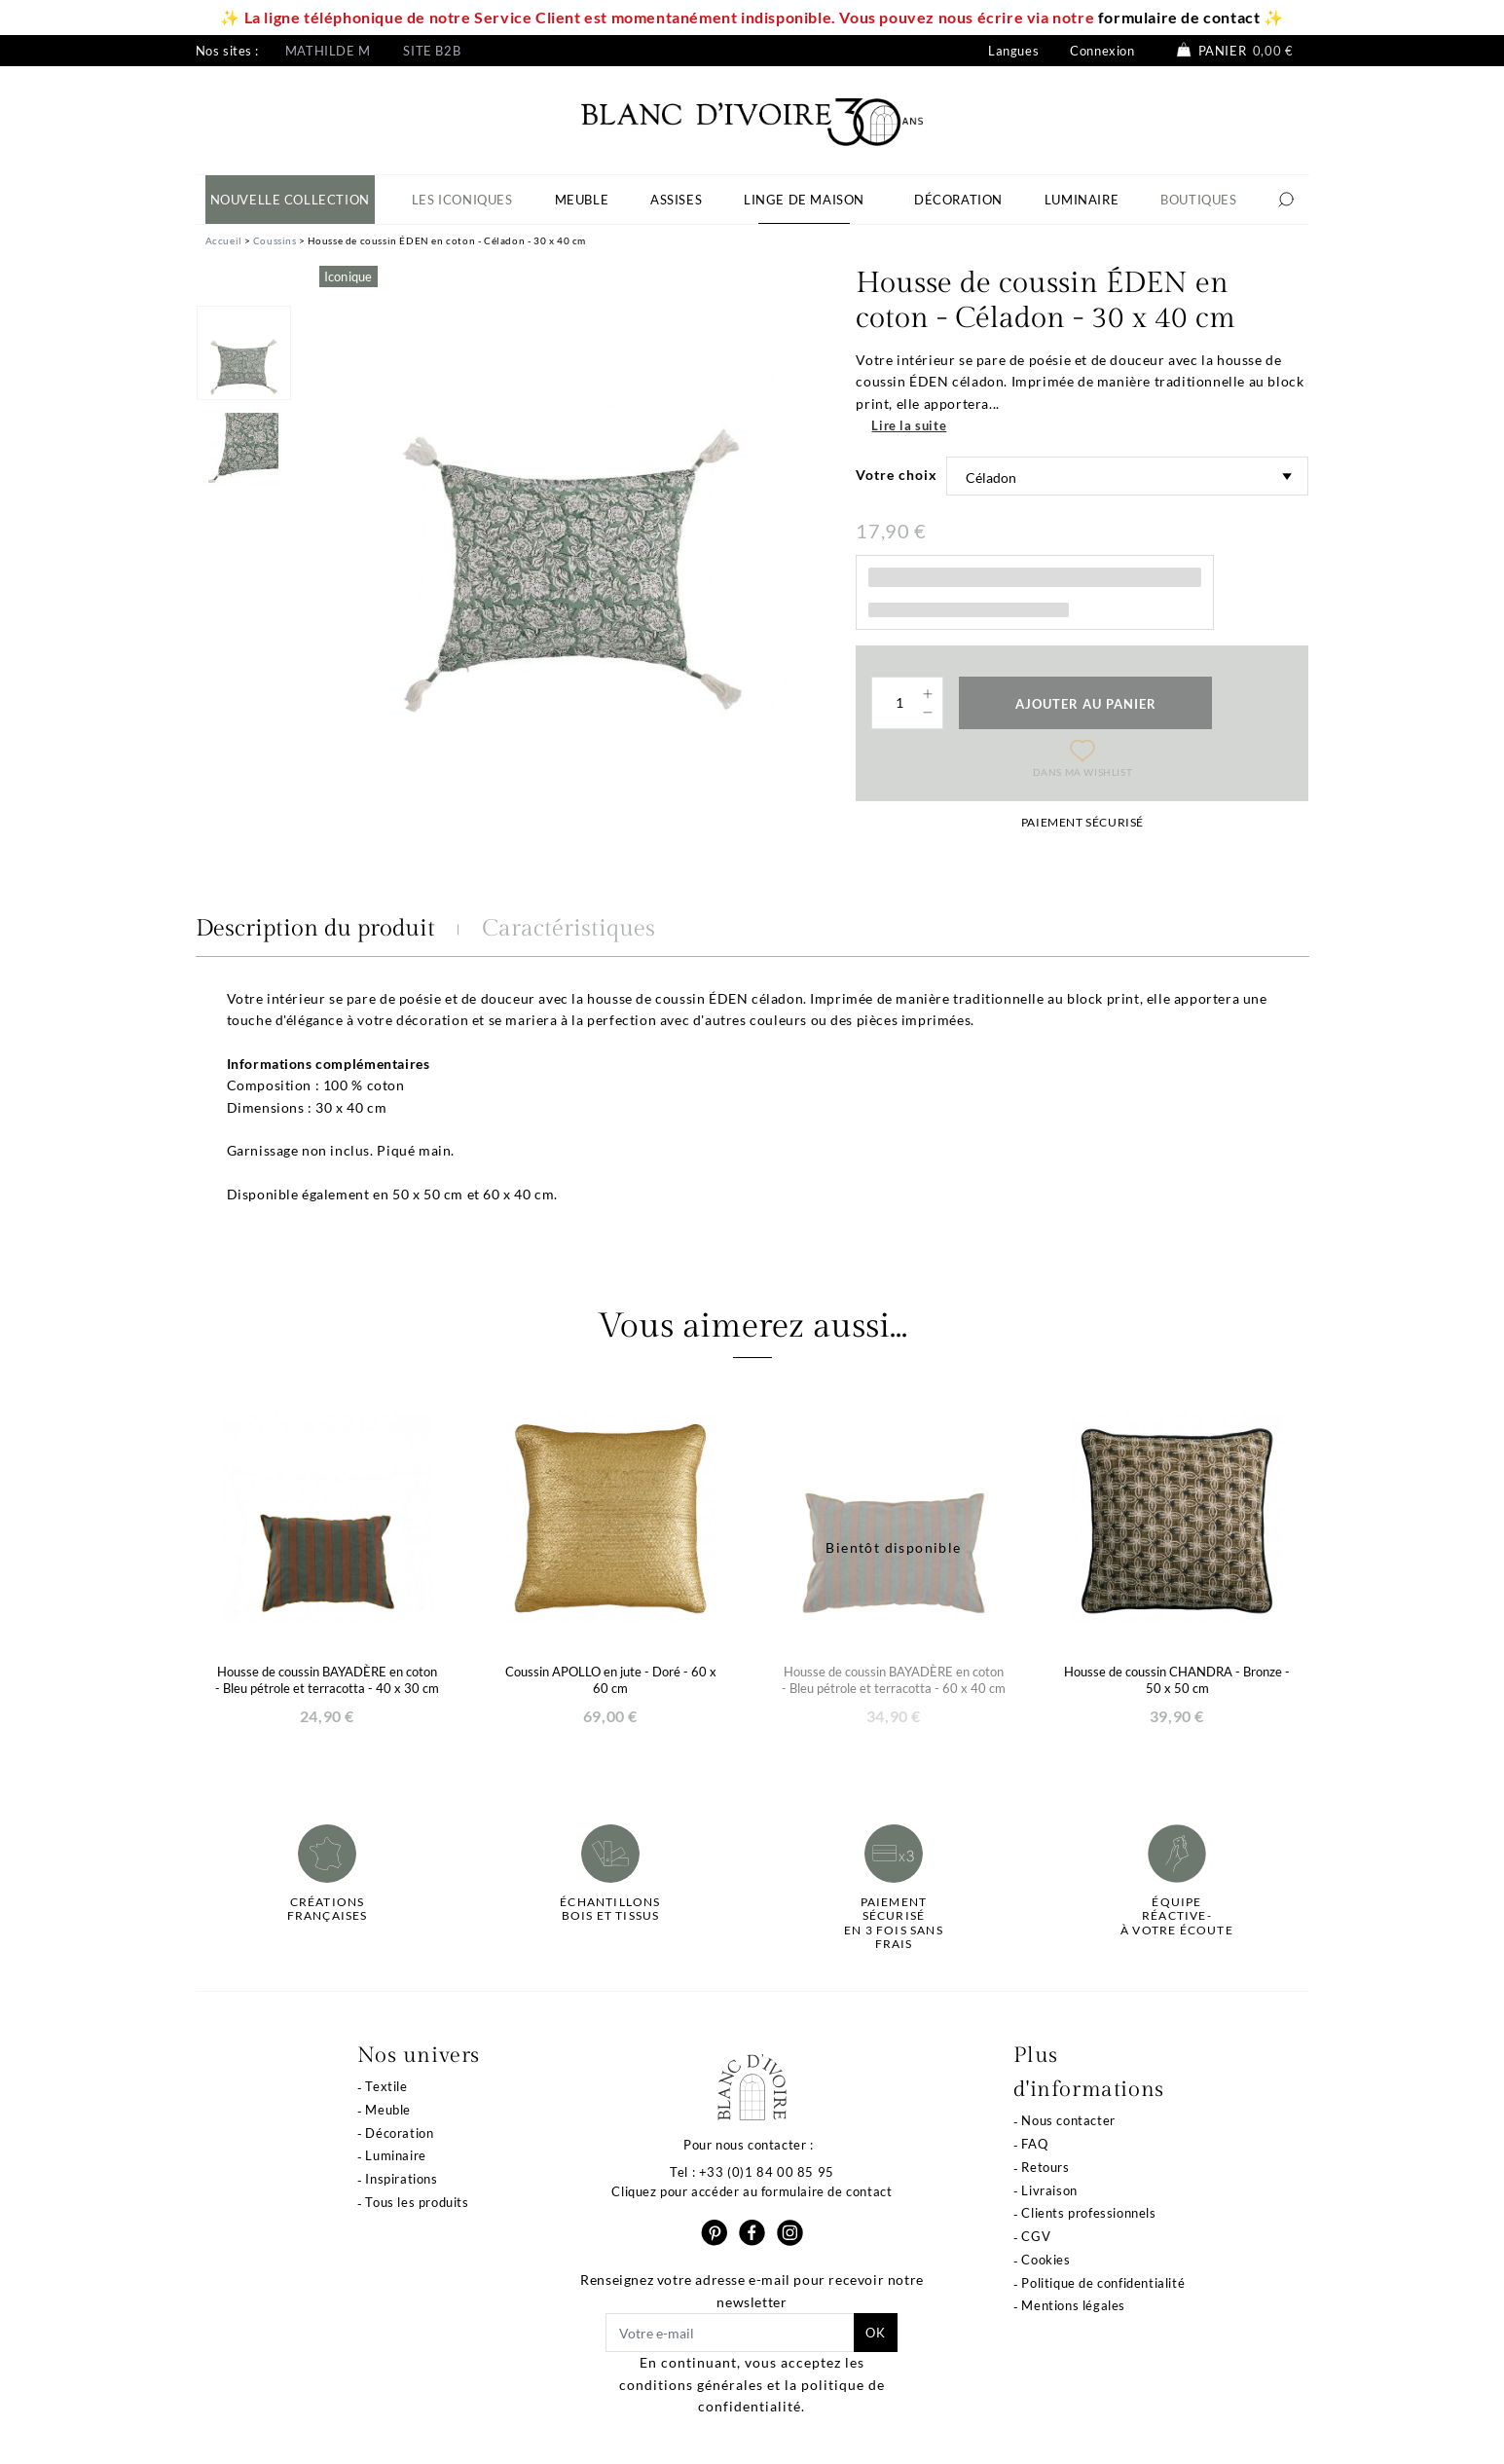 This screenshot has height=2464, width=1504. I want to click on Caractéristiques [tab], so click(568, 928).